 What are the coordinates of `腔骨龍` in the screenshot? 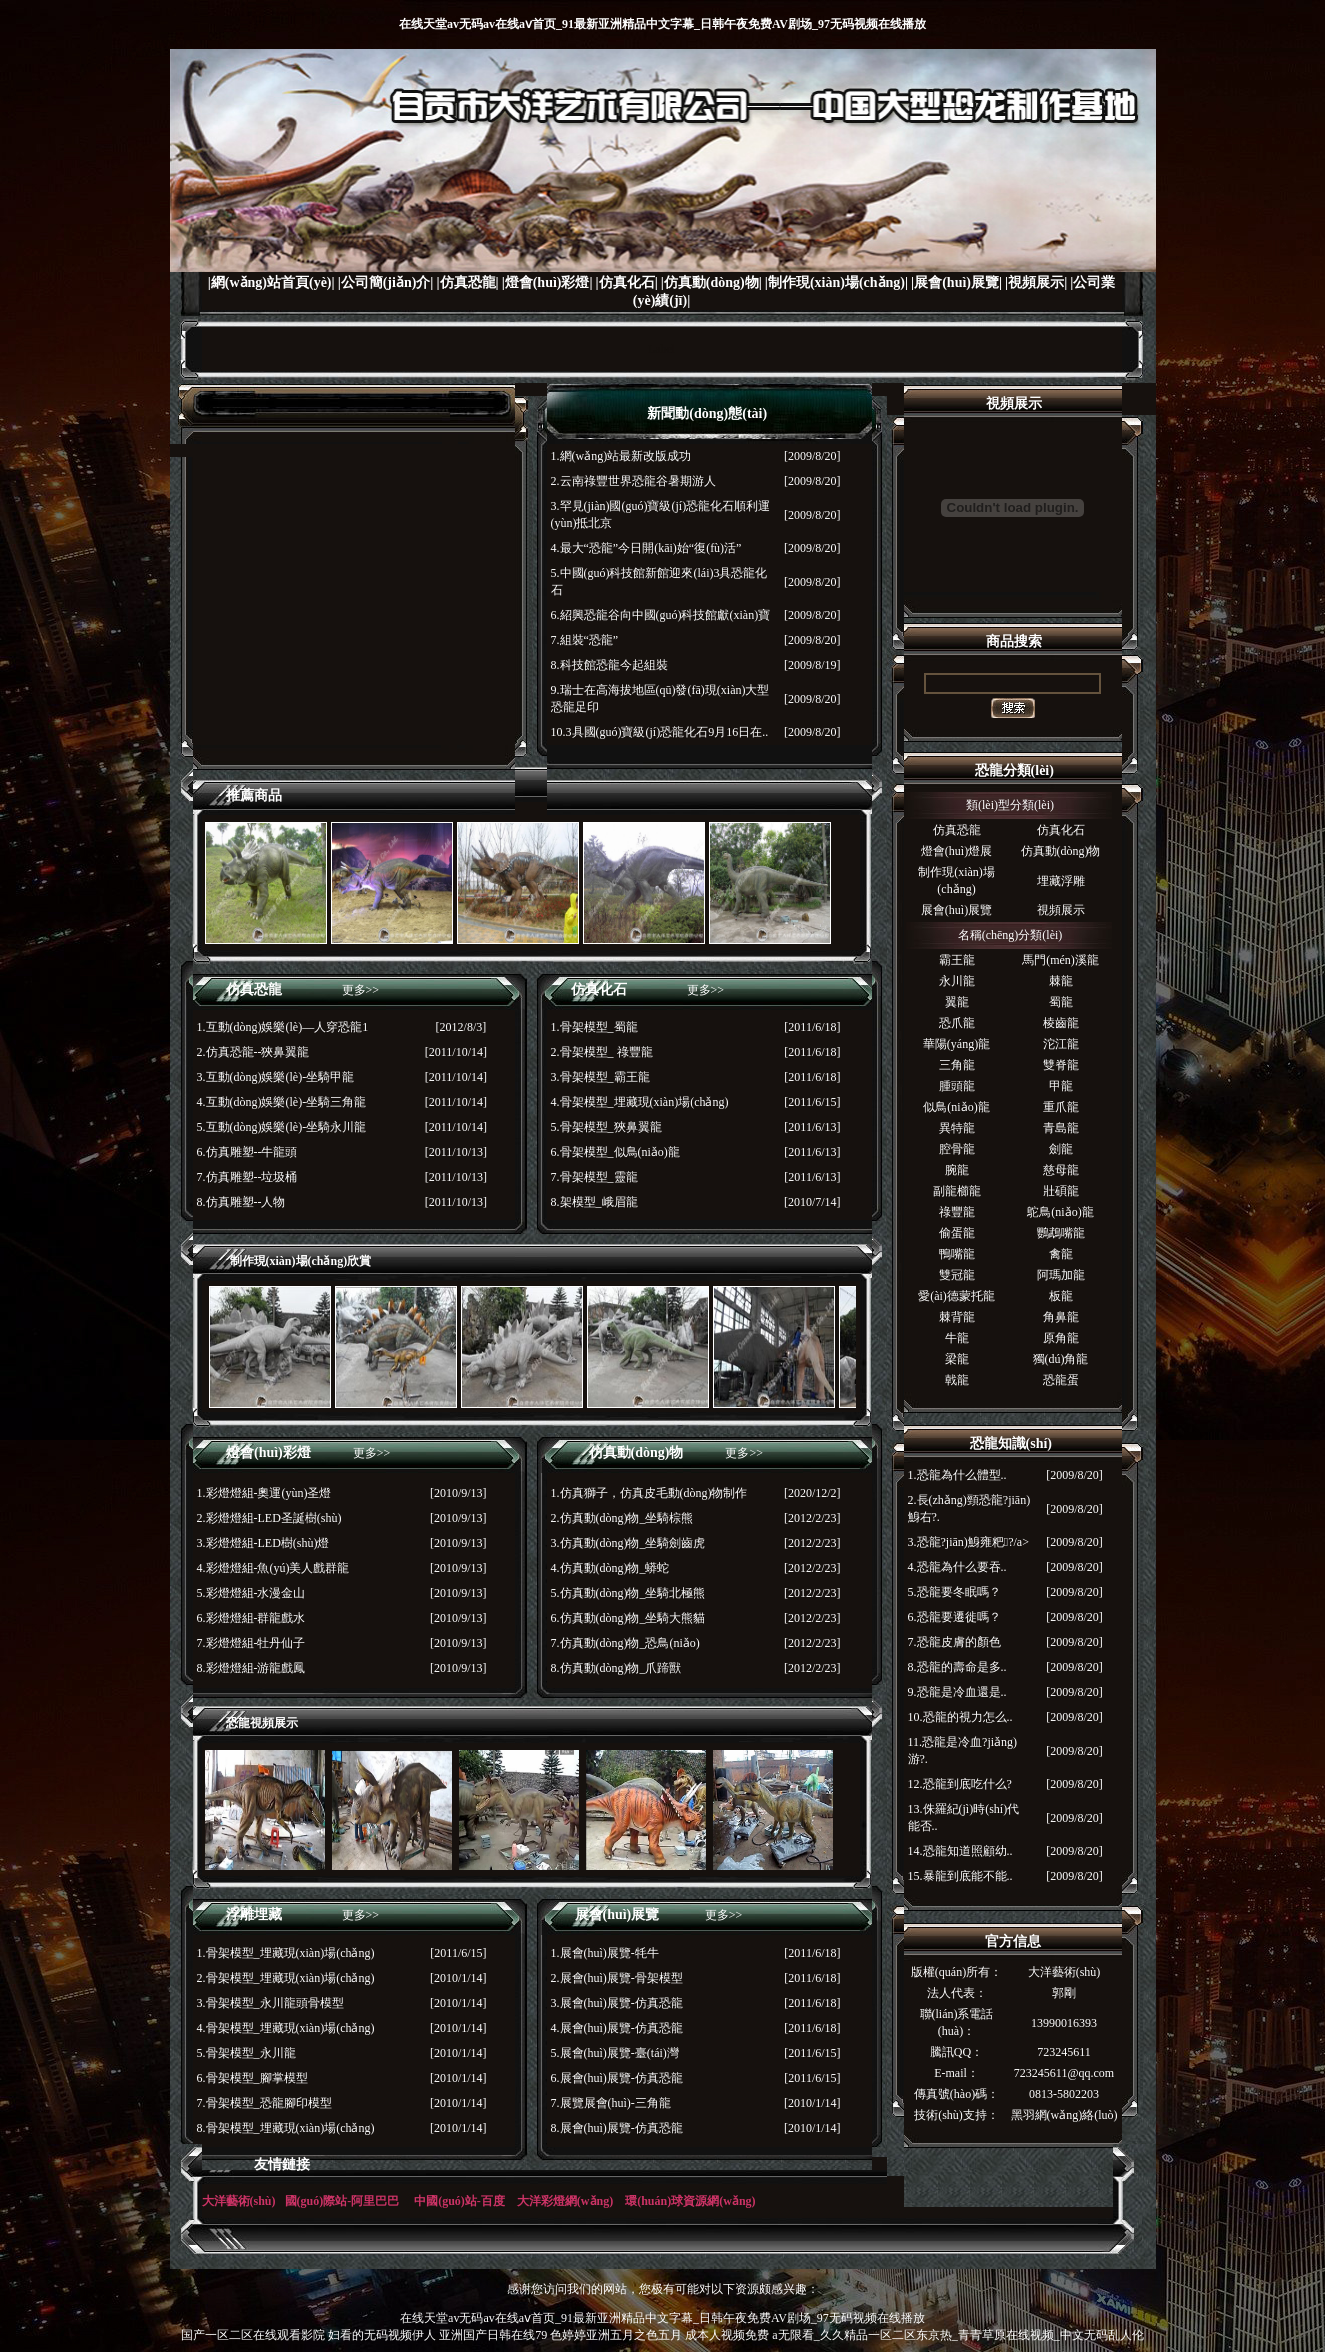 It's located at (957, 1149).